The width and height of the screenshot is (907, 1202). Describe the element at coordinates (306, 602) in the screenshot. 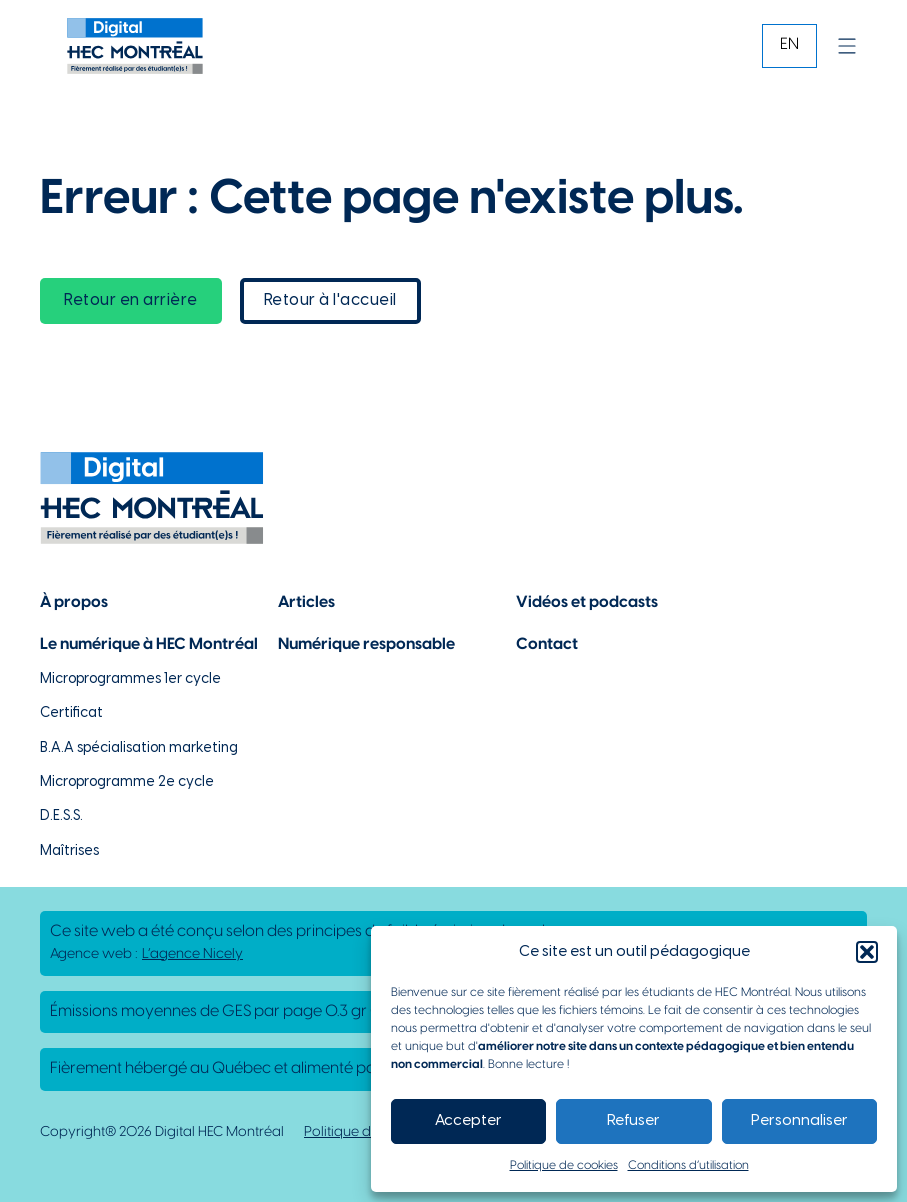

I see `Articles [Lien vers la page articles]` at that location.